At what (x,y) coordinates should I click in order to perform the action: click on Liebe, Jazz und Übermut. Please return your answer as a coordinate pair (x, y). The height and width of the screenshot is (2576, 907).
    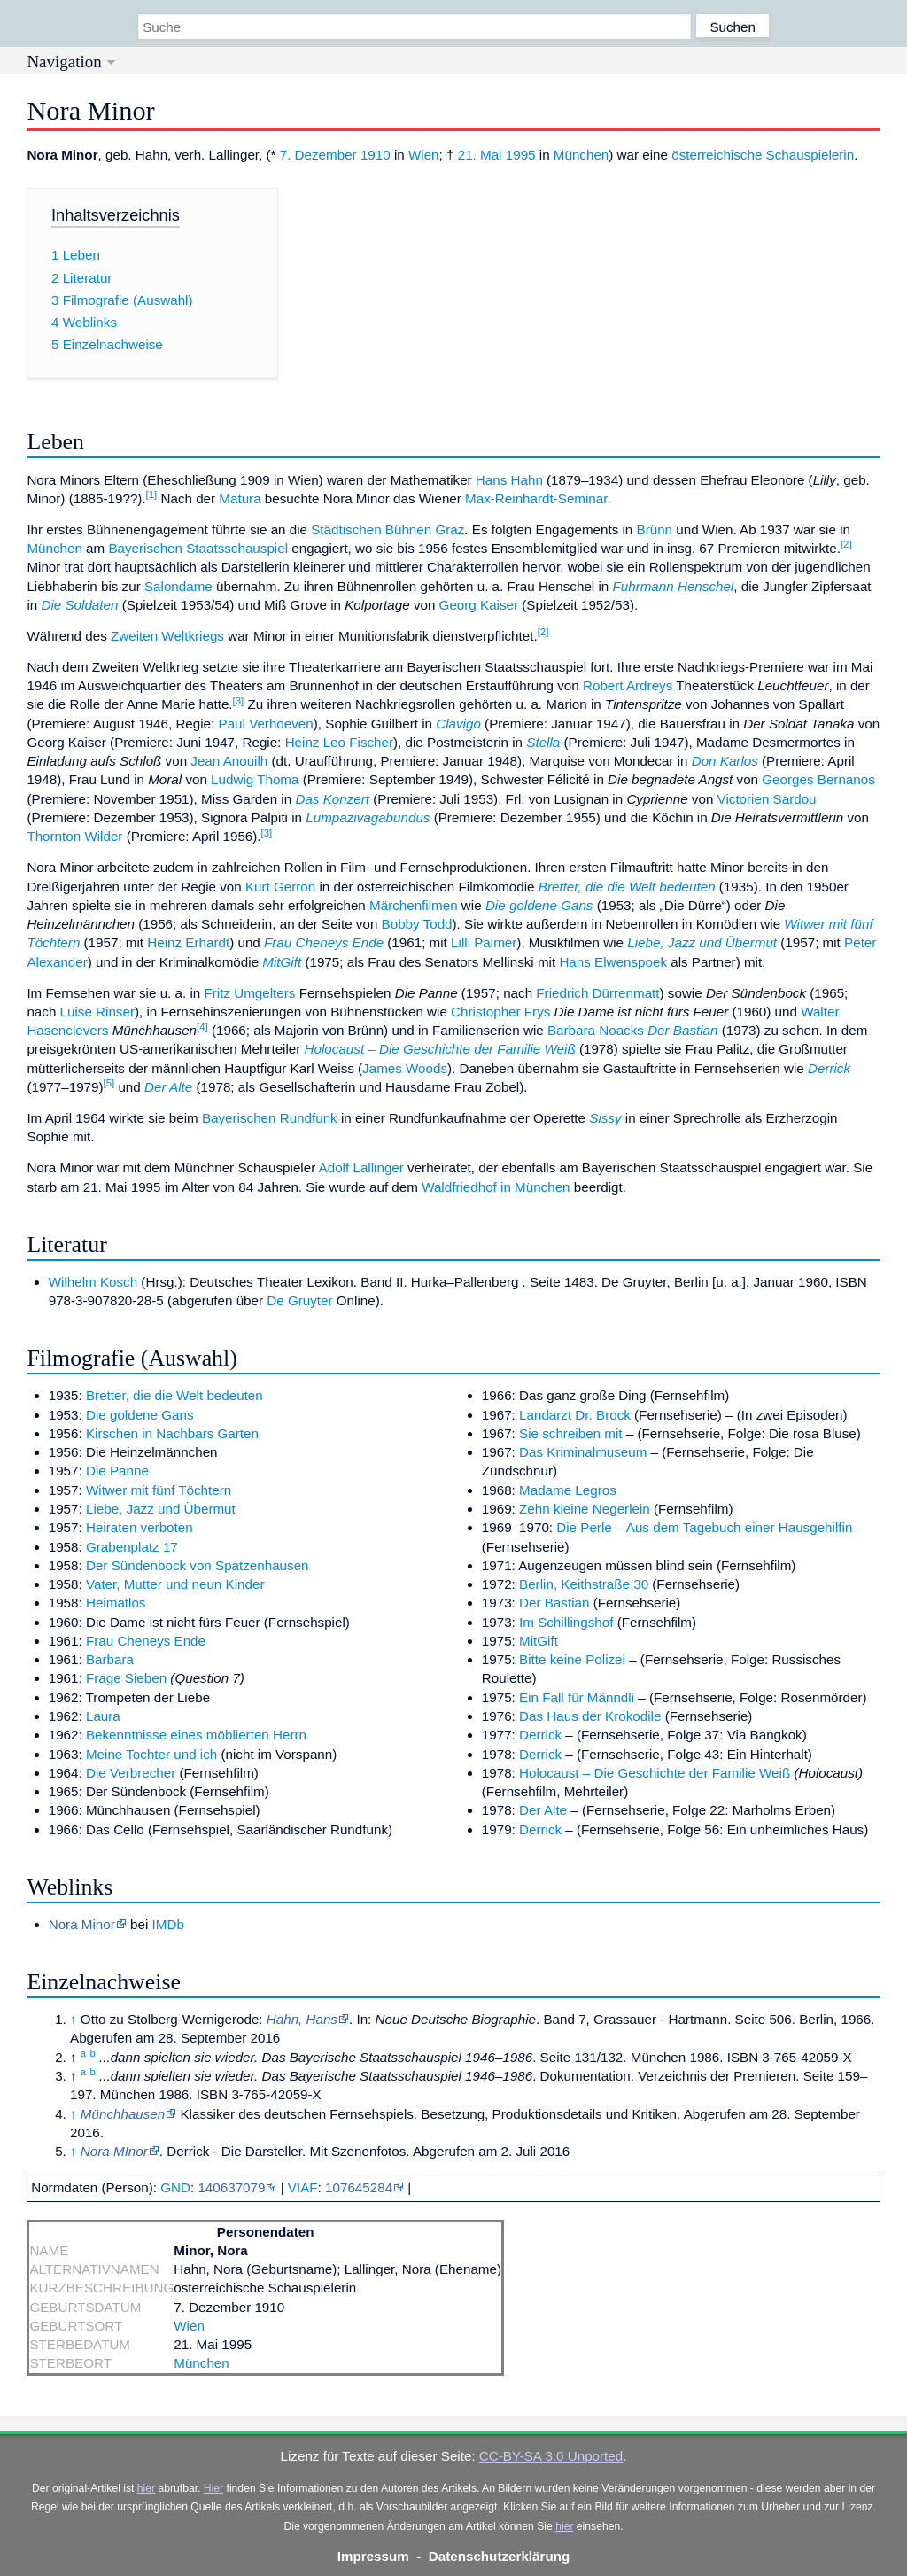
    Looking at the image, I should click on (702, 942).